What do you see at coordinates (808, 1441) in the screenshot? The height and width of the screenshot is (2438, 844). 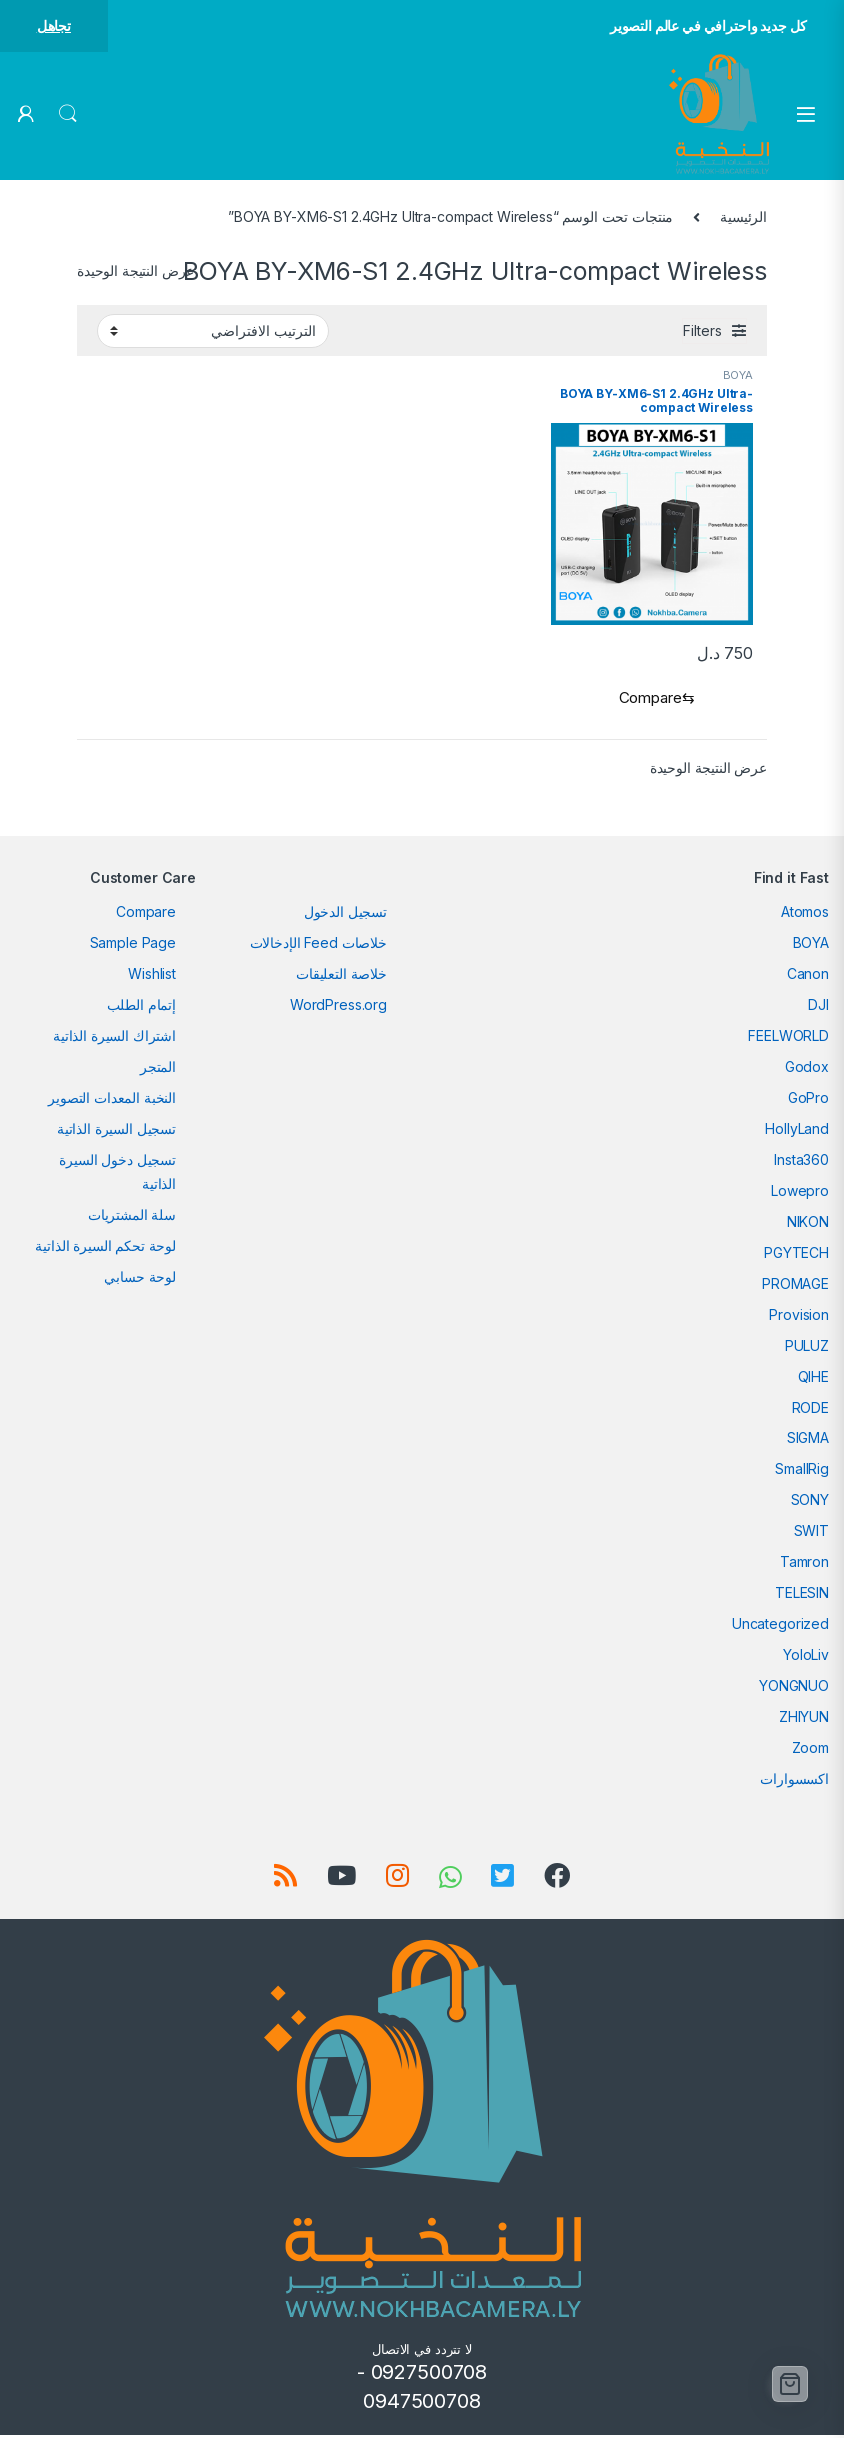 I see `SIGMA` at bounding box center [808, 1441].